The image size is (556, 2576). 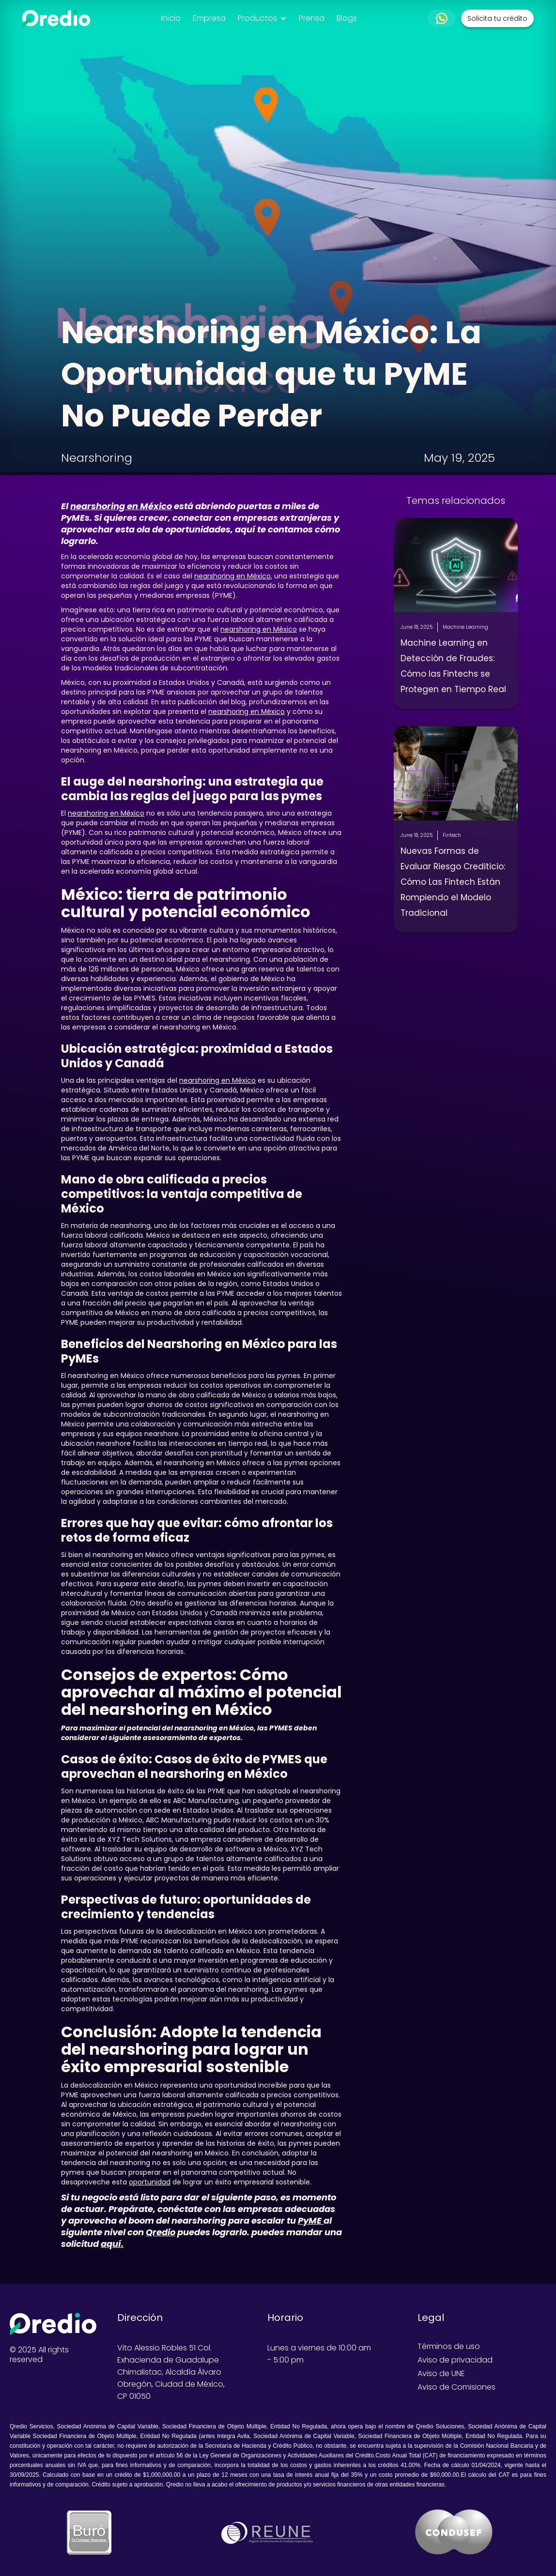 I want to click on Solicita tu crédito, so click(x=497, y=18).